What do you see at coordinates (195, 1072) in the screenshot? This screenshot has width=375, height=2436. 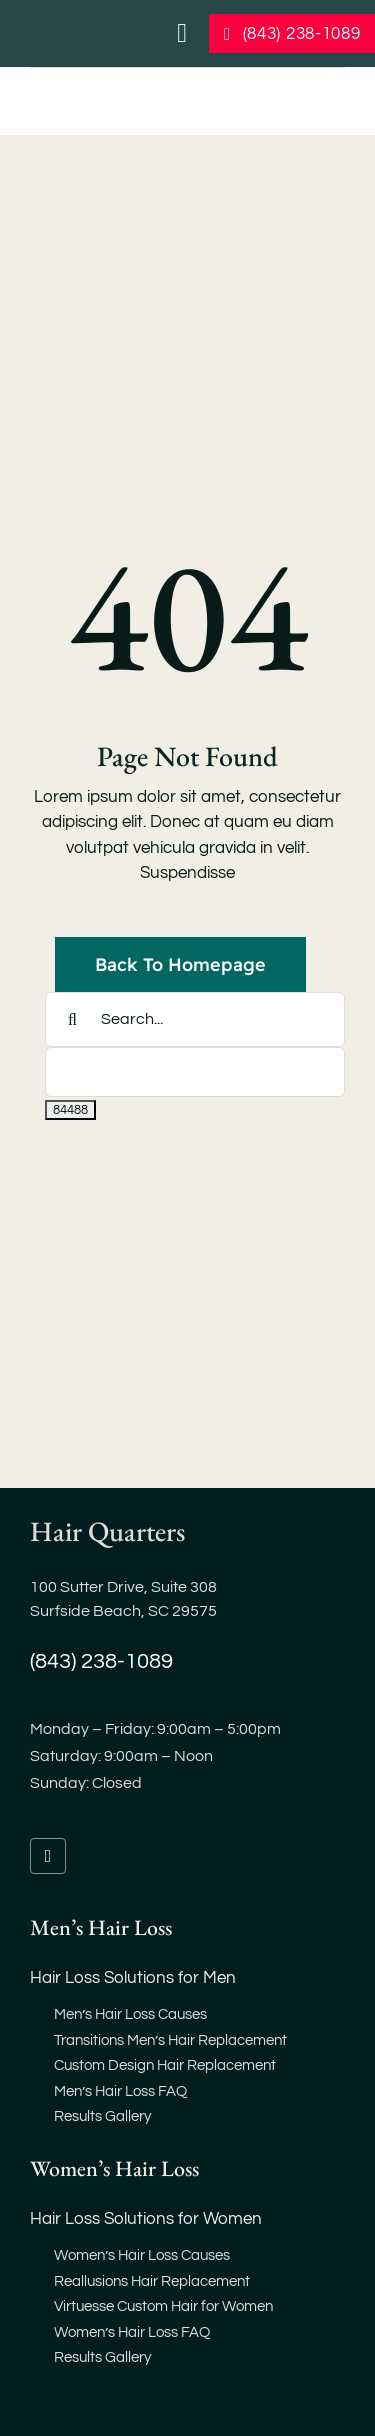 I see `[apbct__label_id__search_form]` at bounding box center [195, 1072].